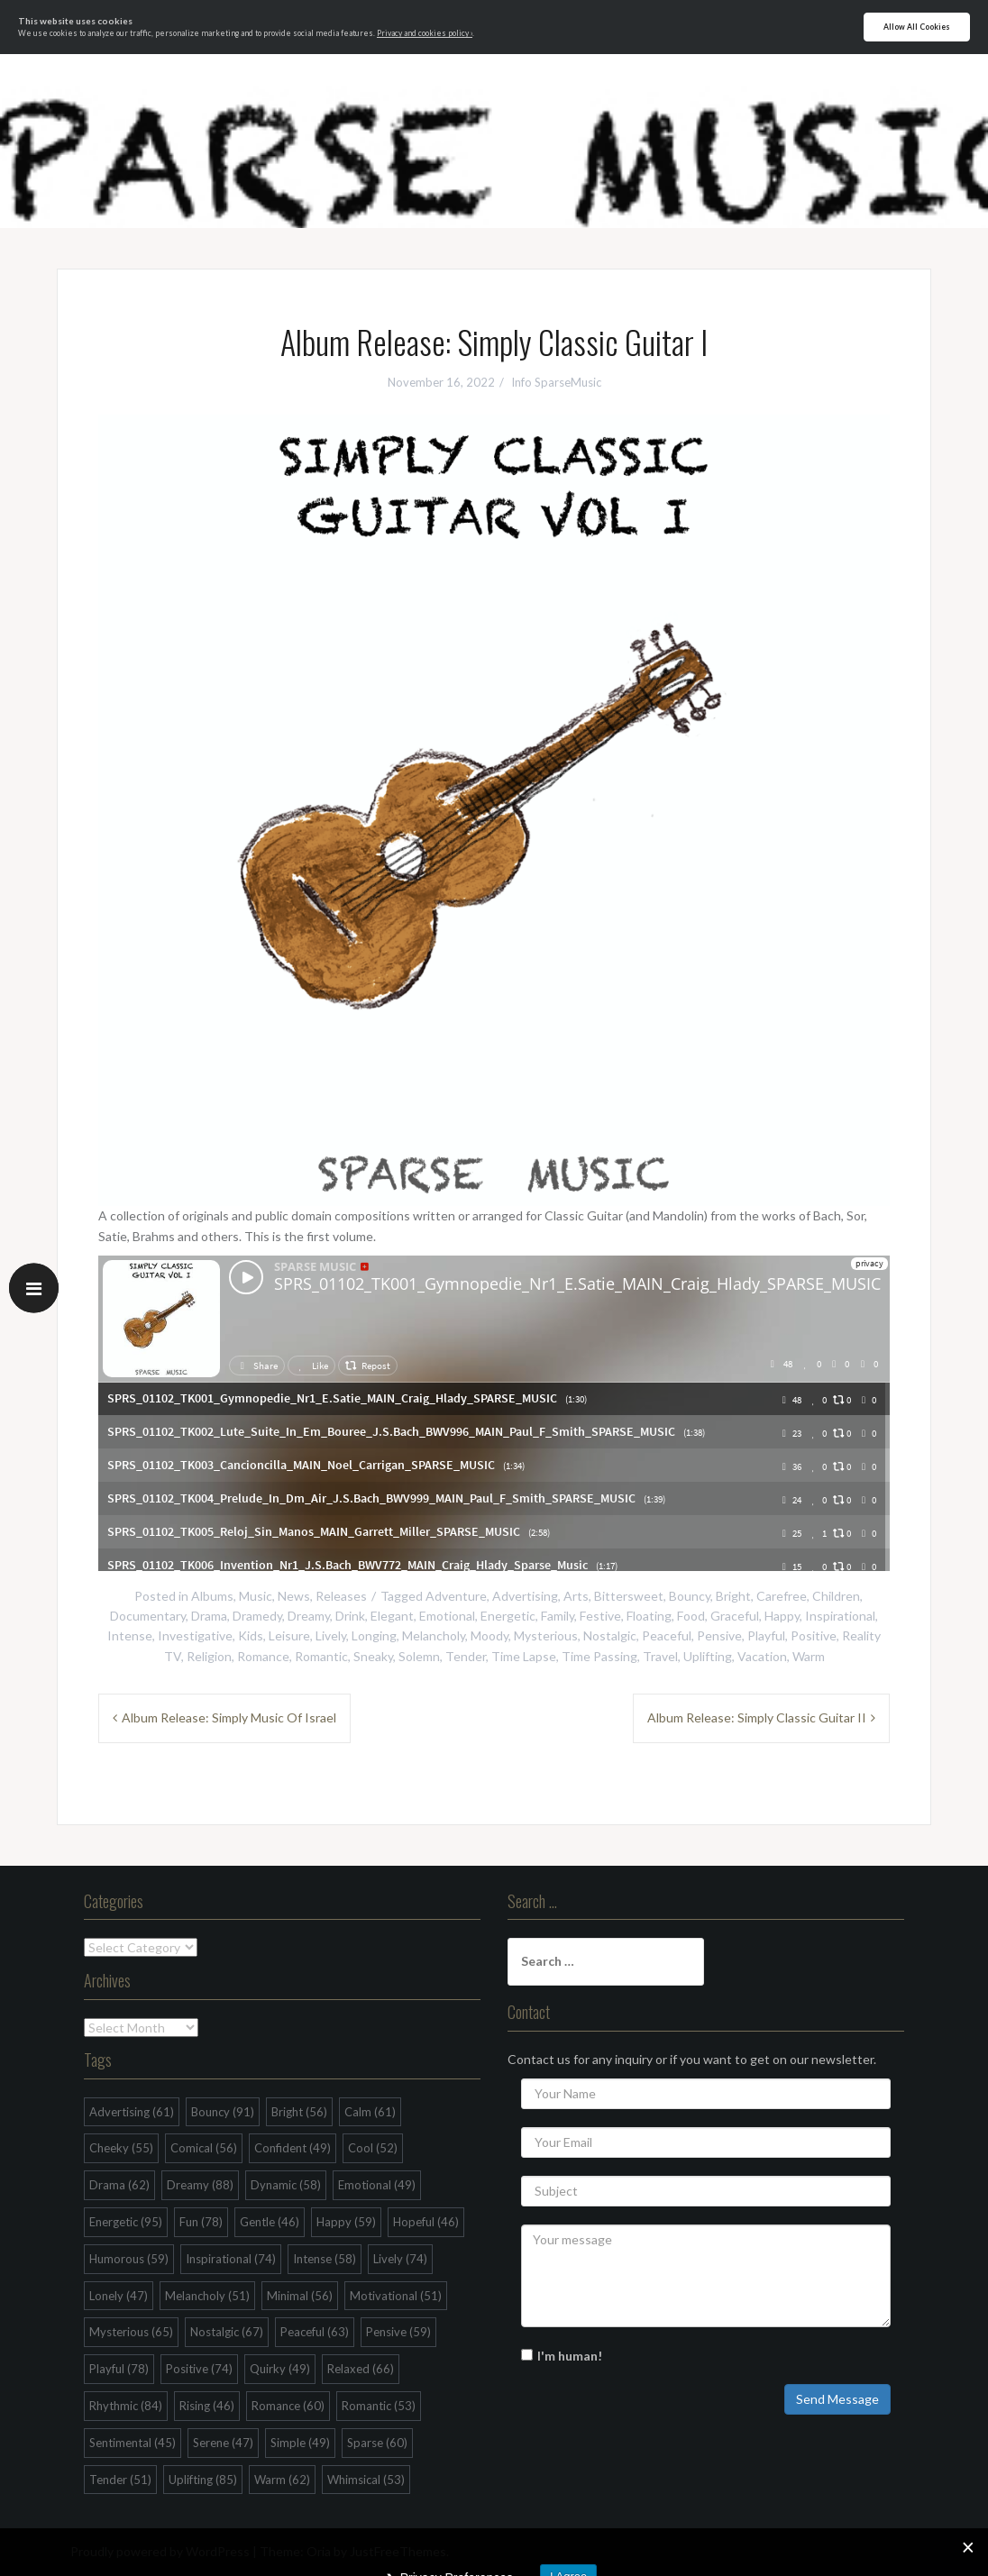 This screenshot has width=988, height=2576. What do you see at coordinates (206, 2405) in the screenshot?
I see `Rising [Rising (46 items)]` at bounding box center [206, 2405].